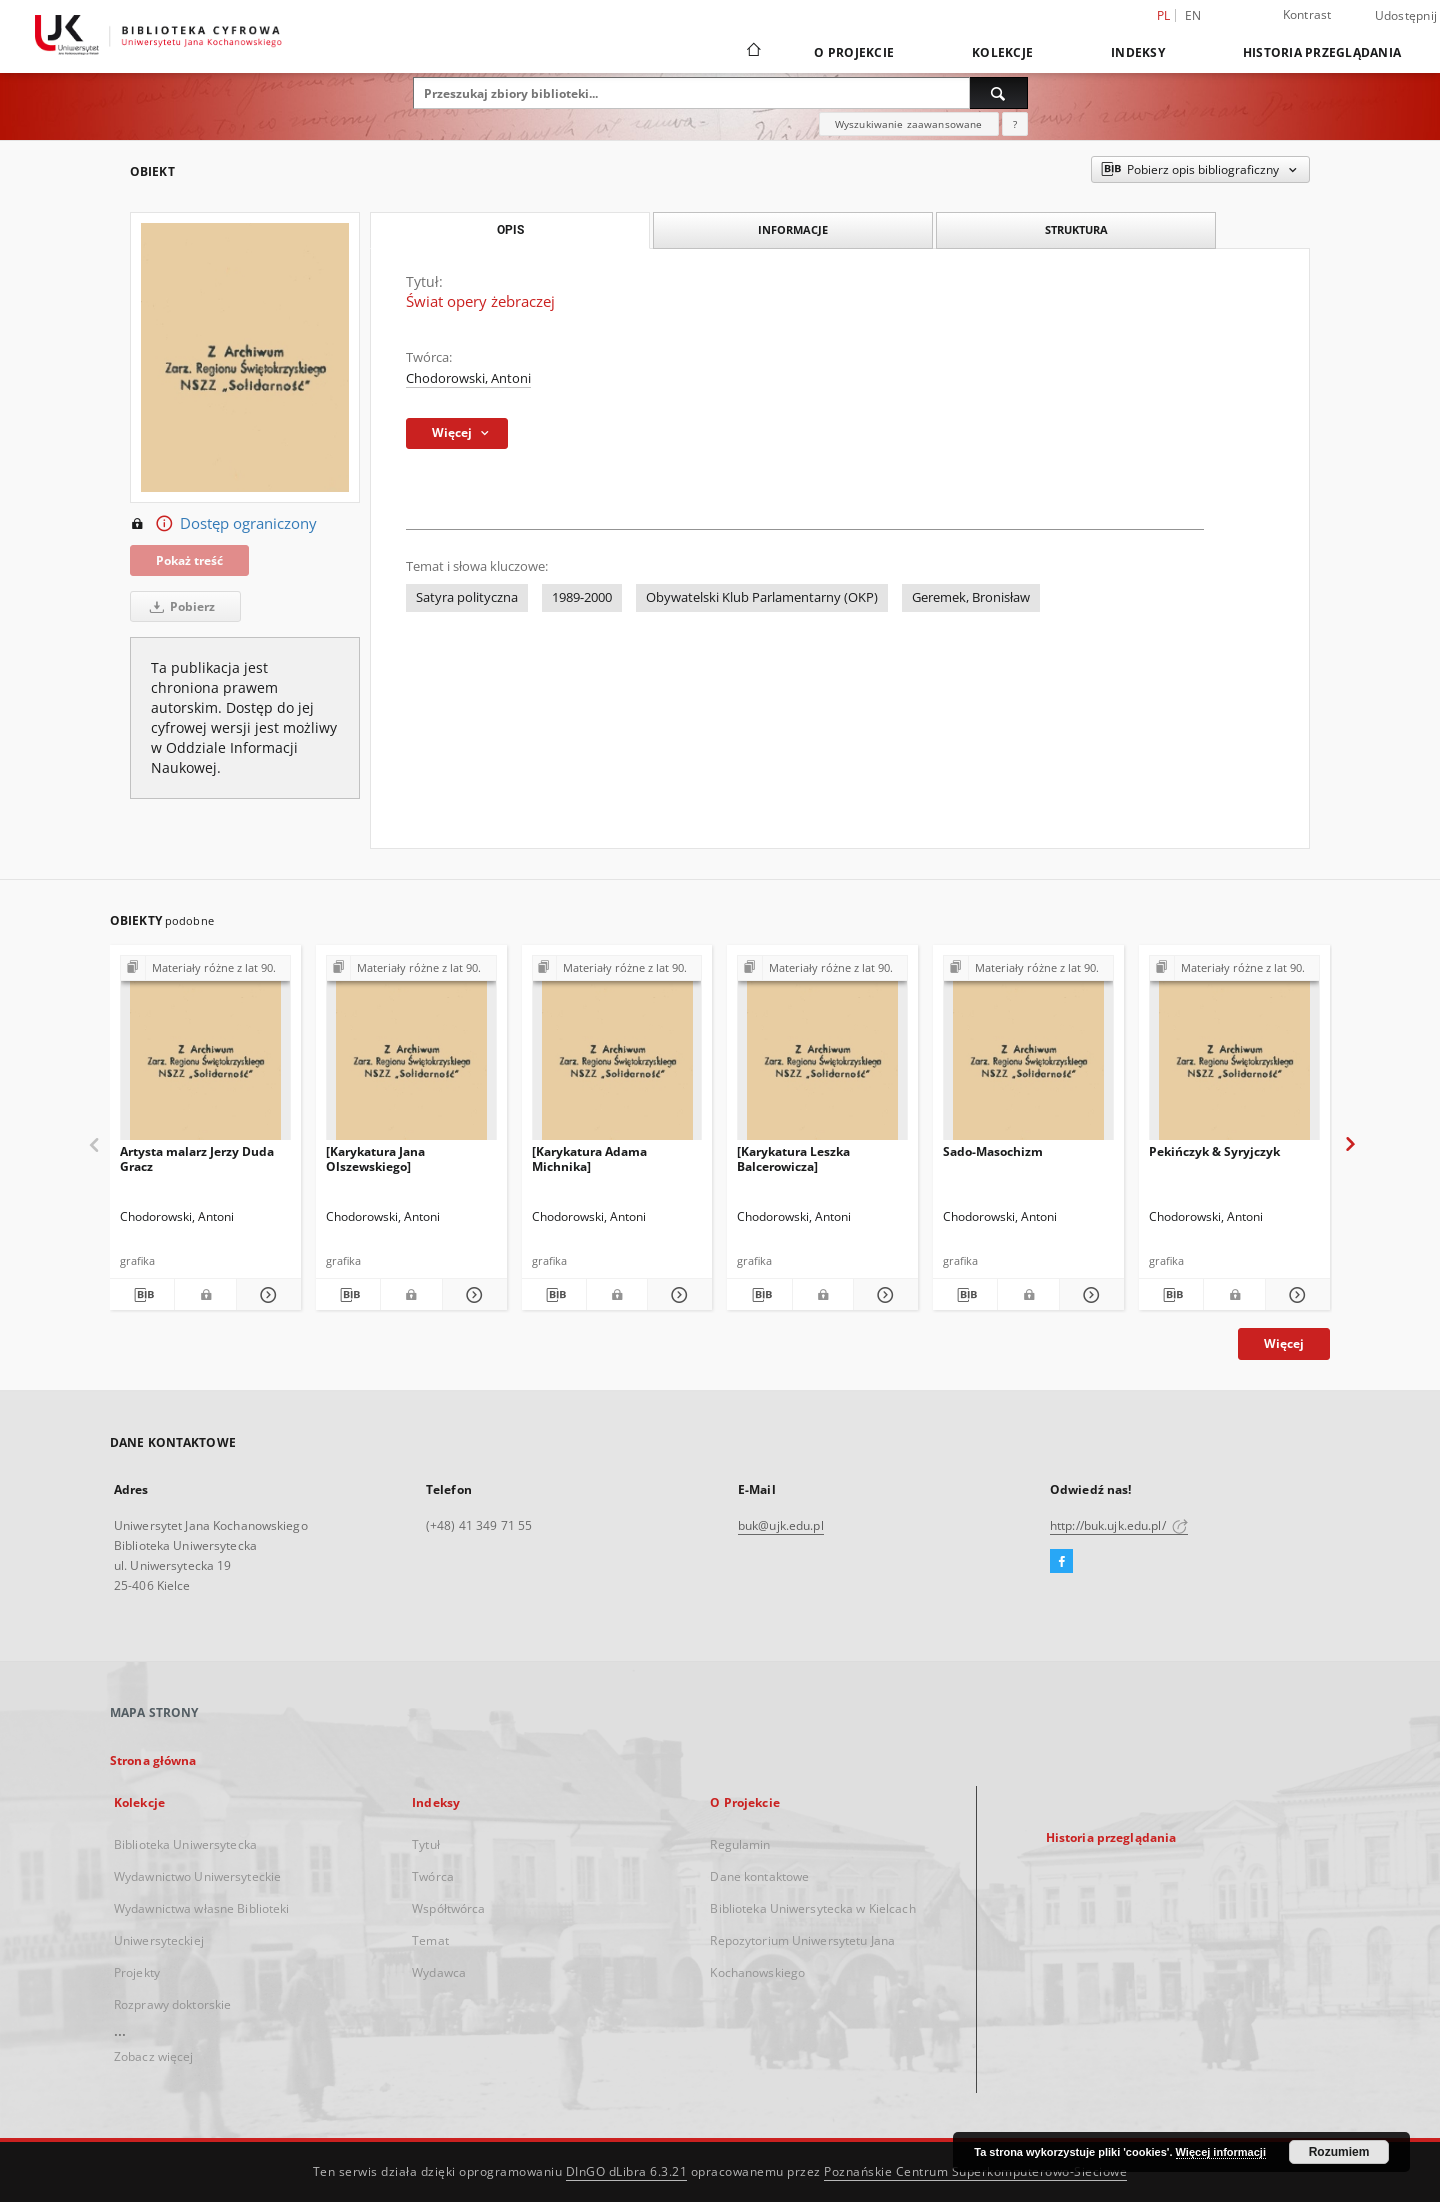 The width and height of the screenshot is (1440, 2202). I want to click on Więcej, so click(1284, 1343).